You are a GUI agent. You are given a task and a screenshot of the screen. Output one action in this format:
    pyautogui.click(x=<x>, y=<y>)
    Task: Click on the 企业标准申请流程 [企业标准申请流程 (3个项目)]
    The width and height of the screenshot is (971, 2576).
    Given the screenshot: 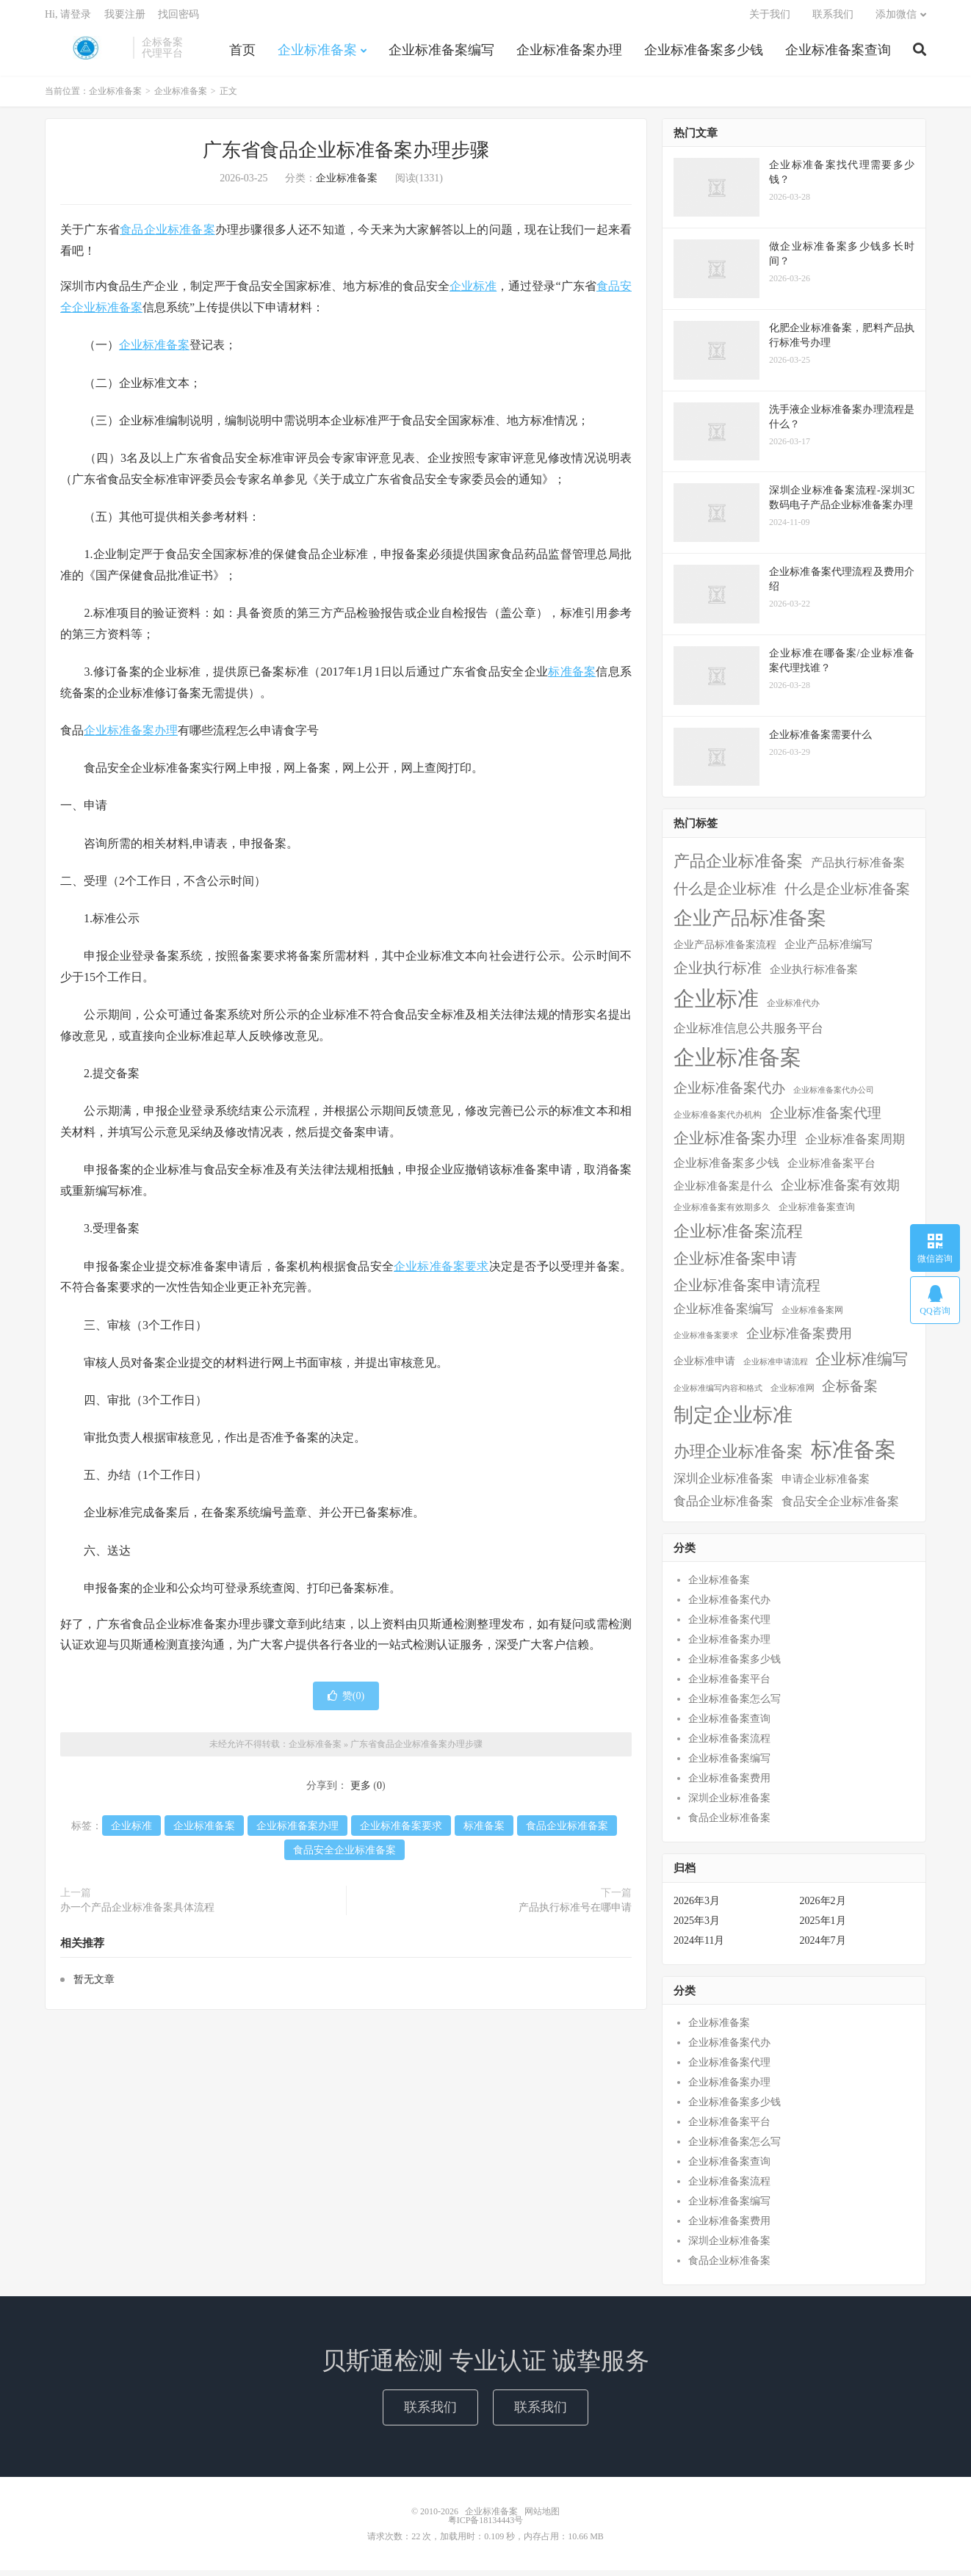 What is the action you would take?
    pyautogui.click(x=775, y=1368)
    